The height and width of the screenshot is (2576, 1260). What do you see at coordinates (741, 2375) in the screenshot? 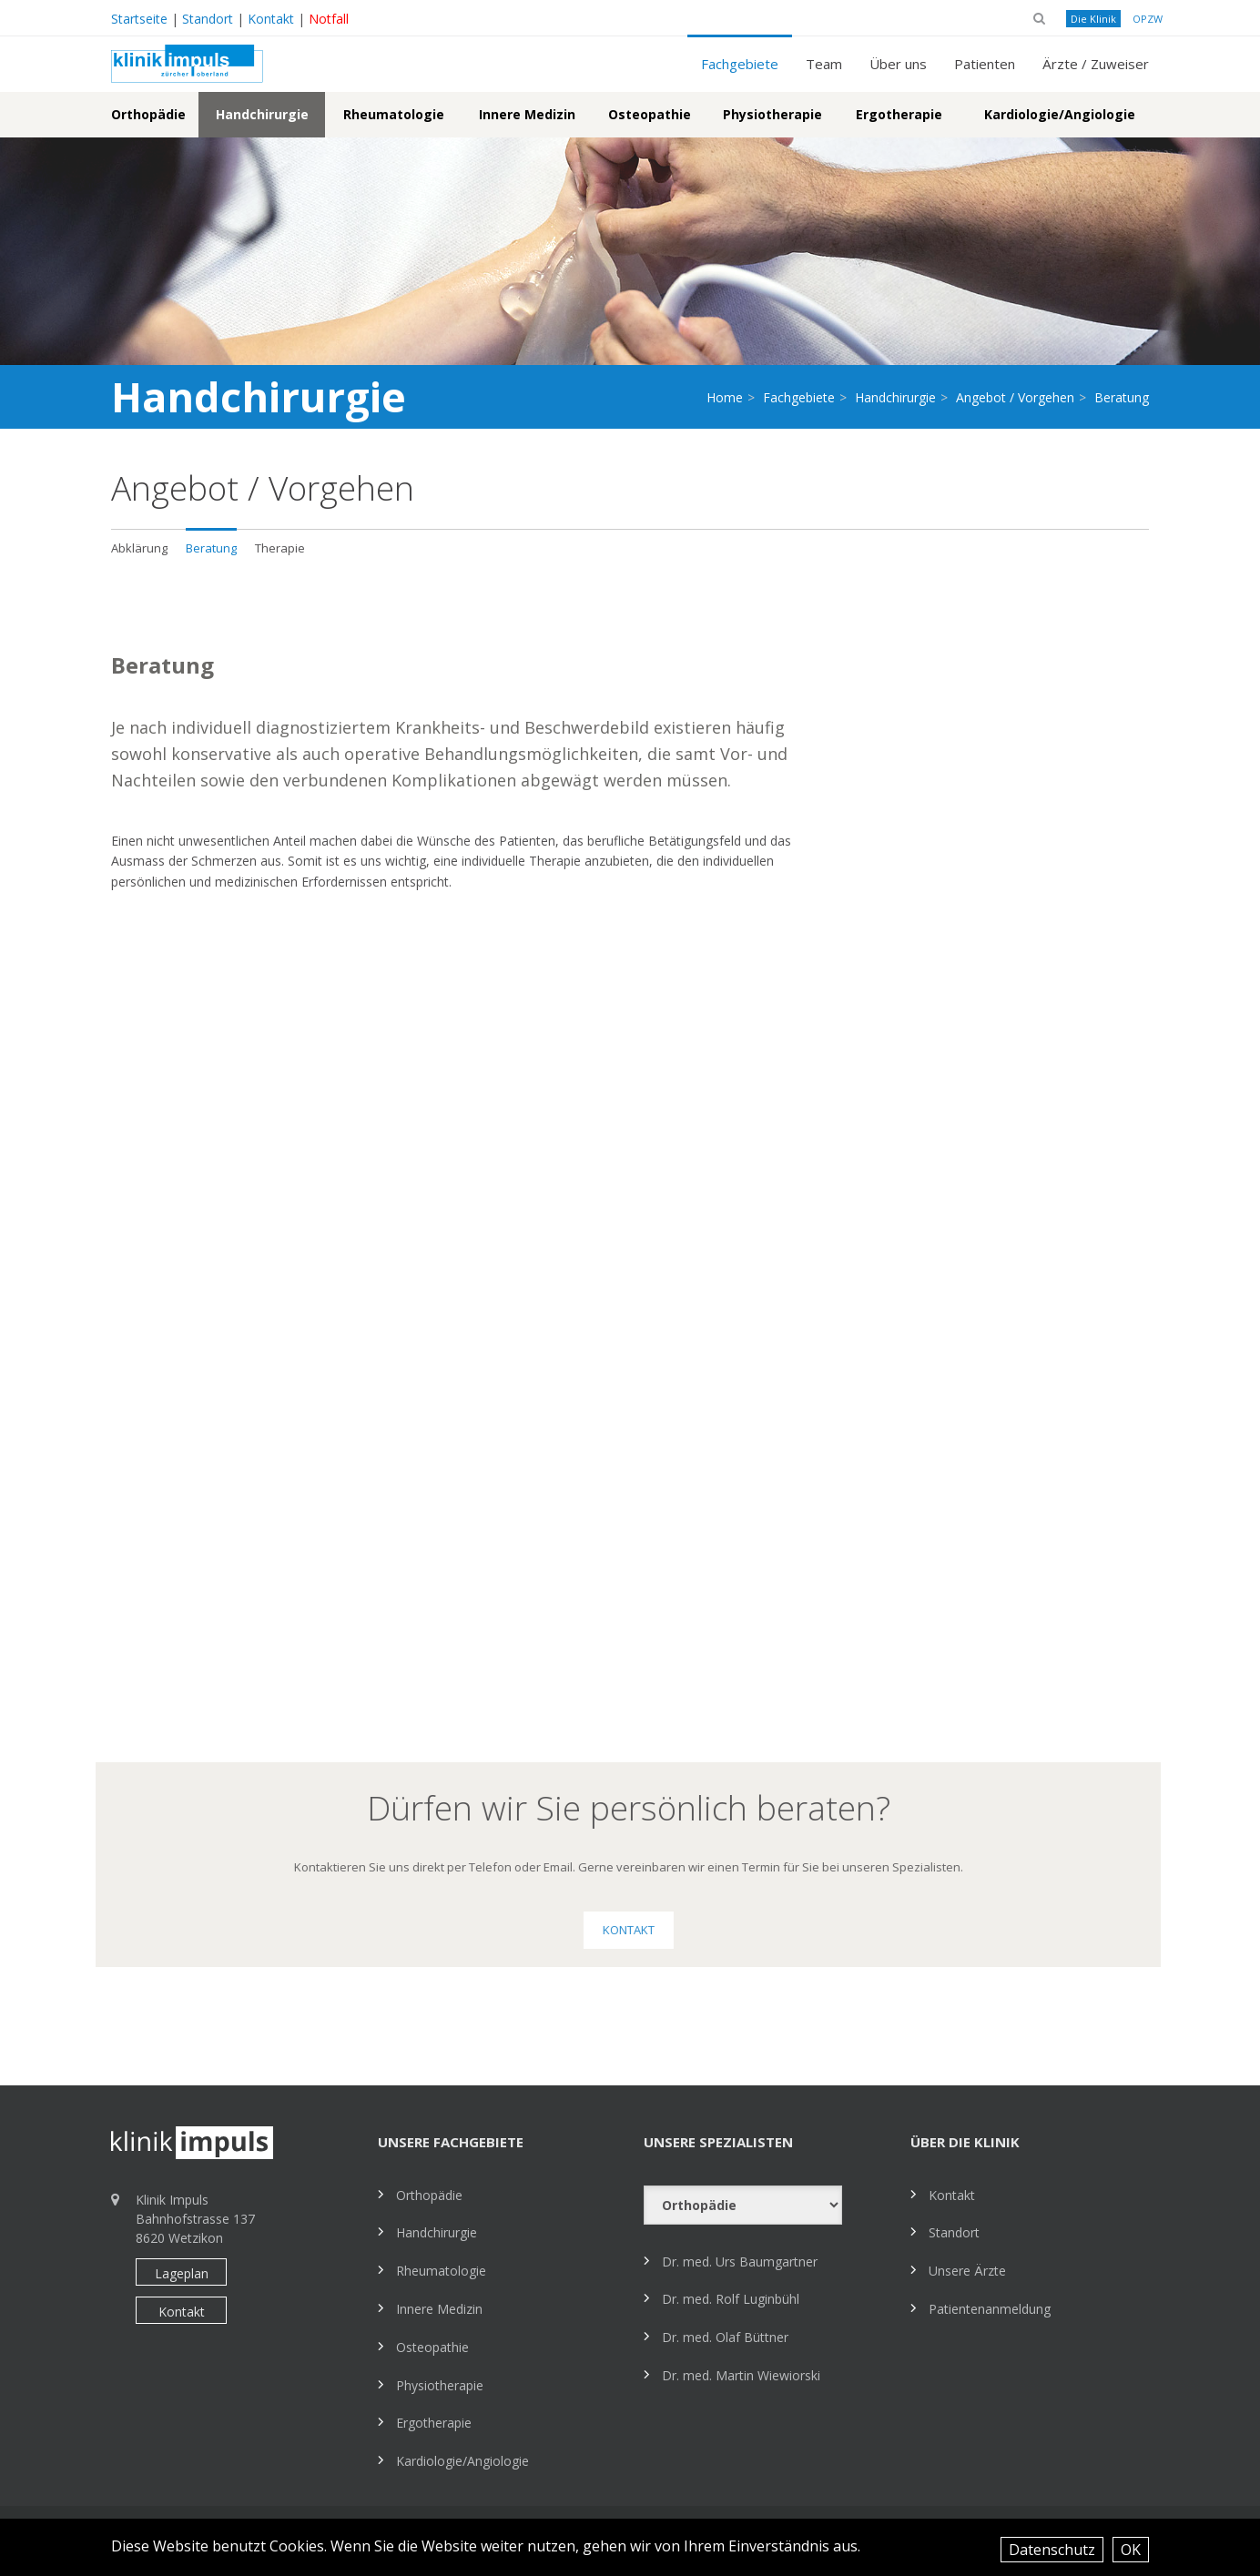
I see `Dr. med. Martin Wiewiorski` at bounding box center [741, 2375].